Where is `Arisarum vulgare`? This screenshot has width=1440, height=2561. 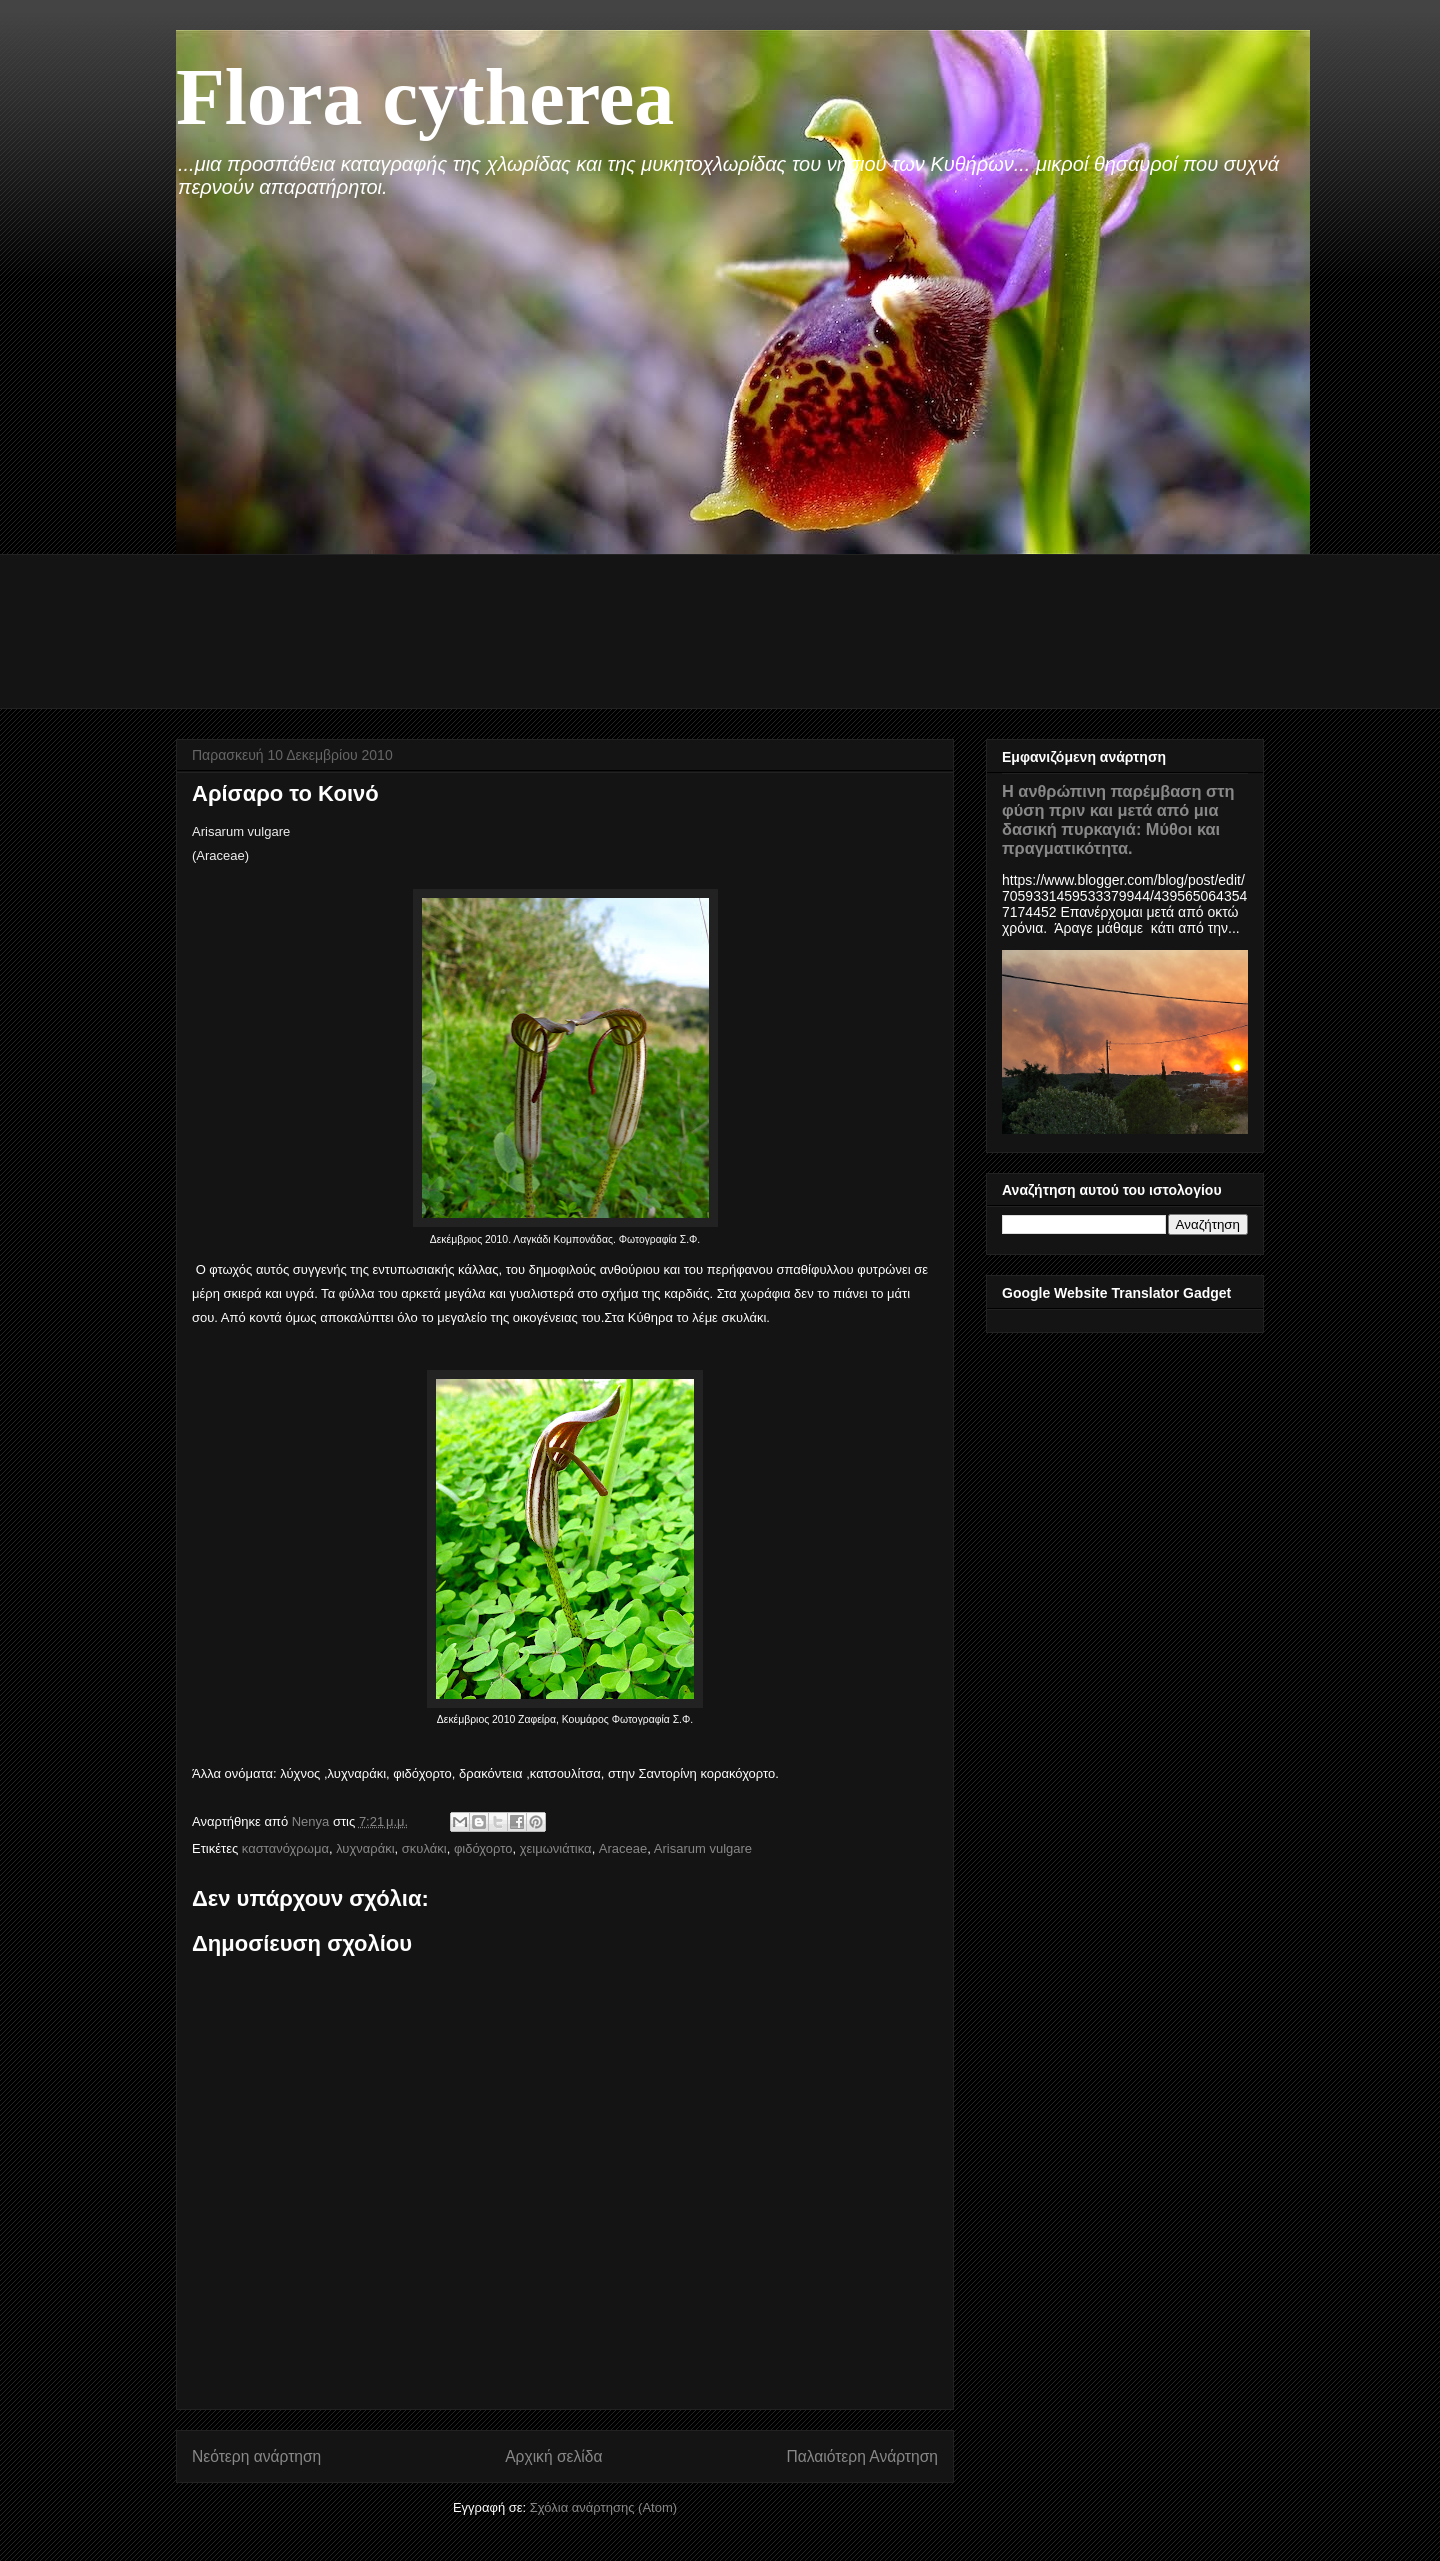 Arisarum vulgare is located at coordinates (703, 1848).